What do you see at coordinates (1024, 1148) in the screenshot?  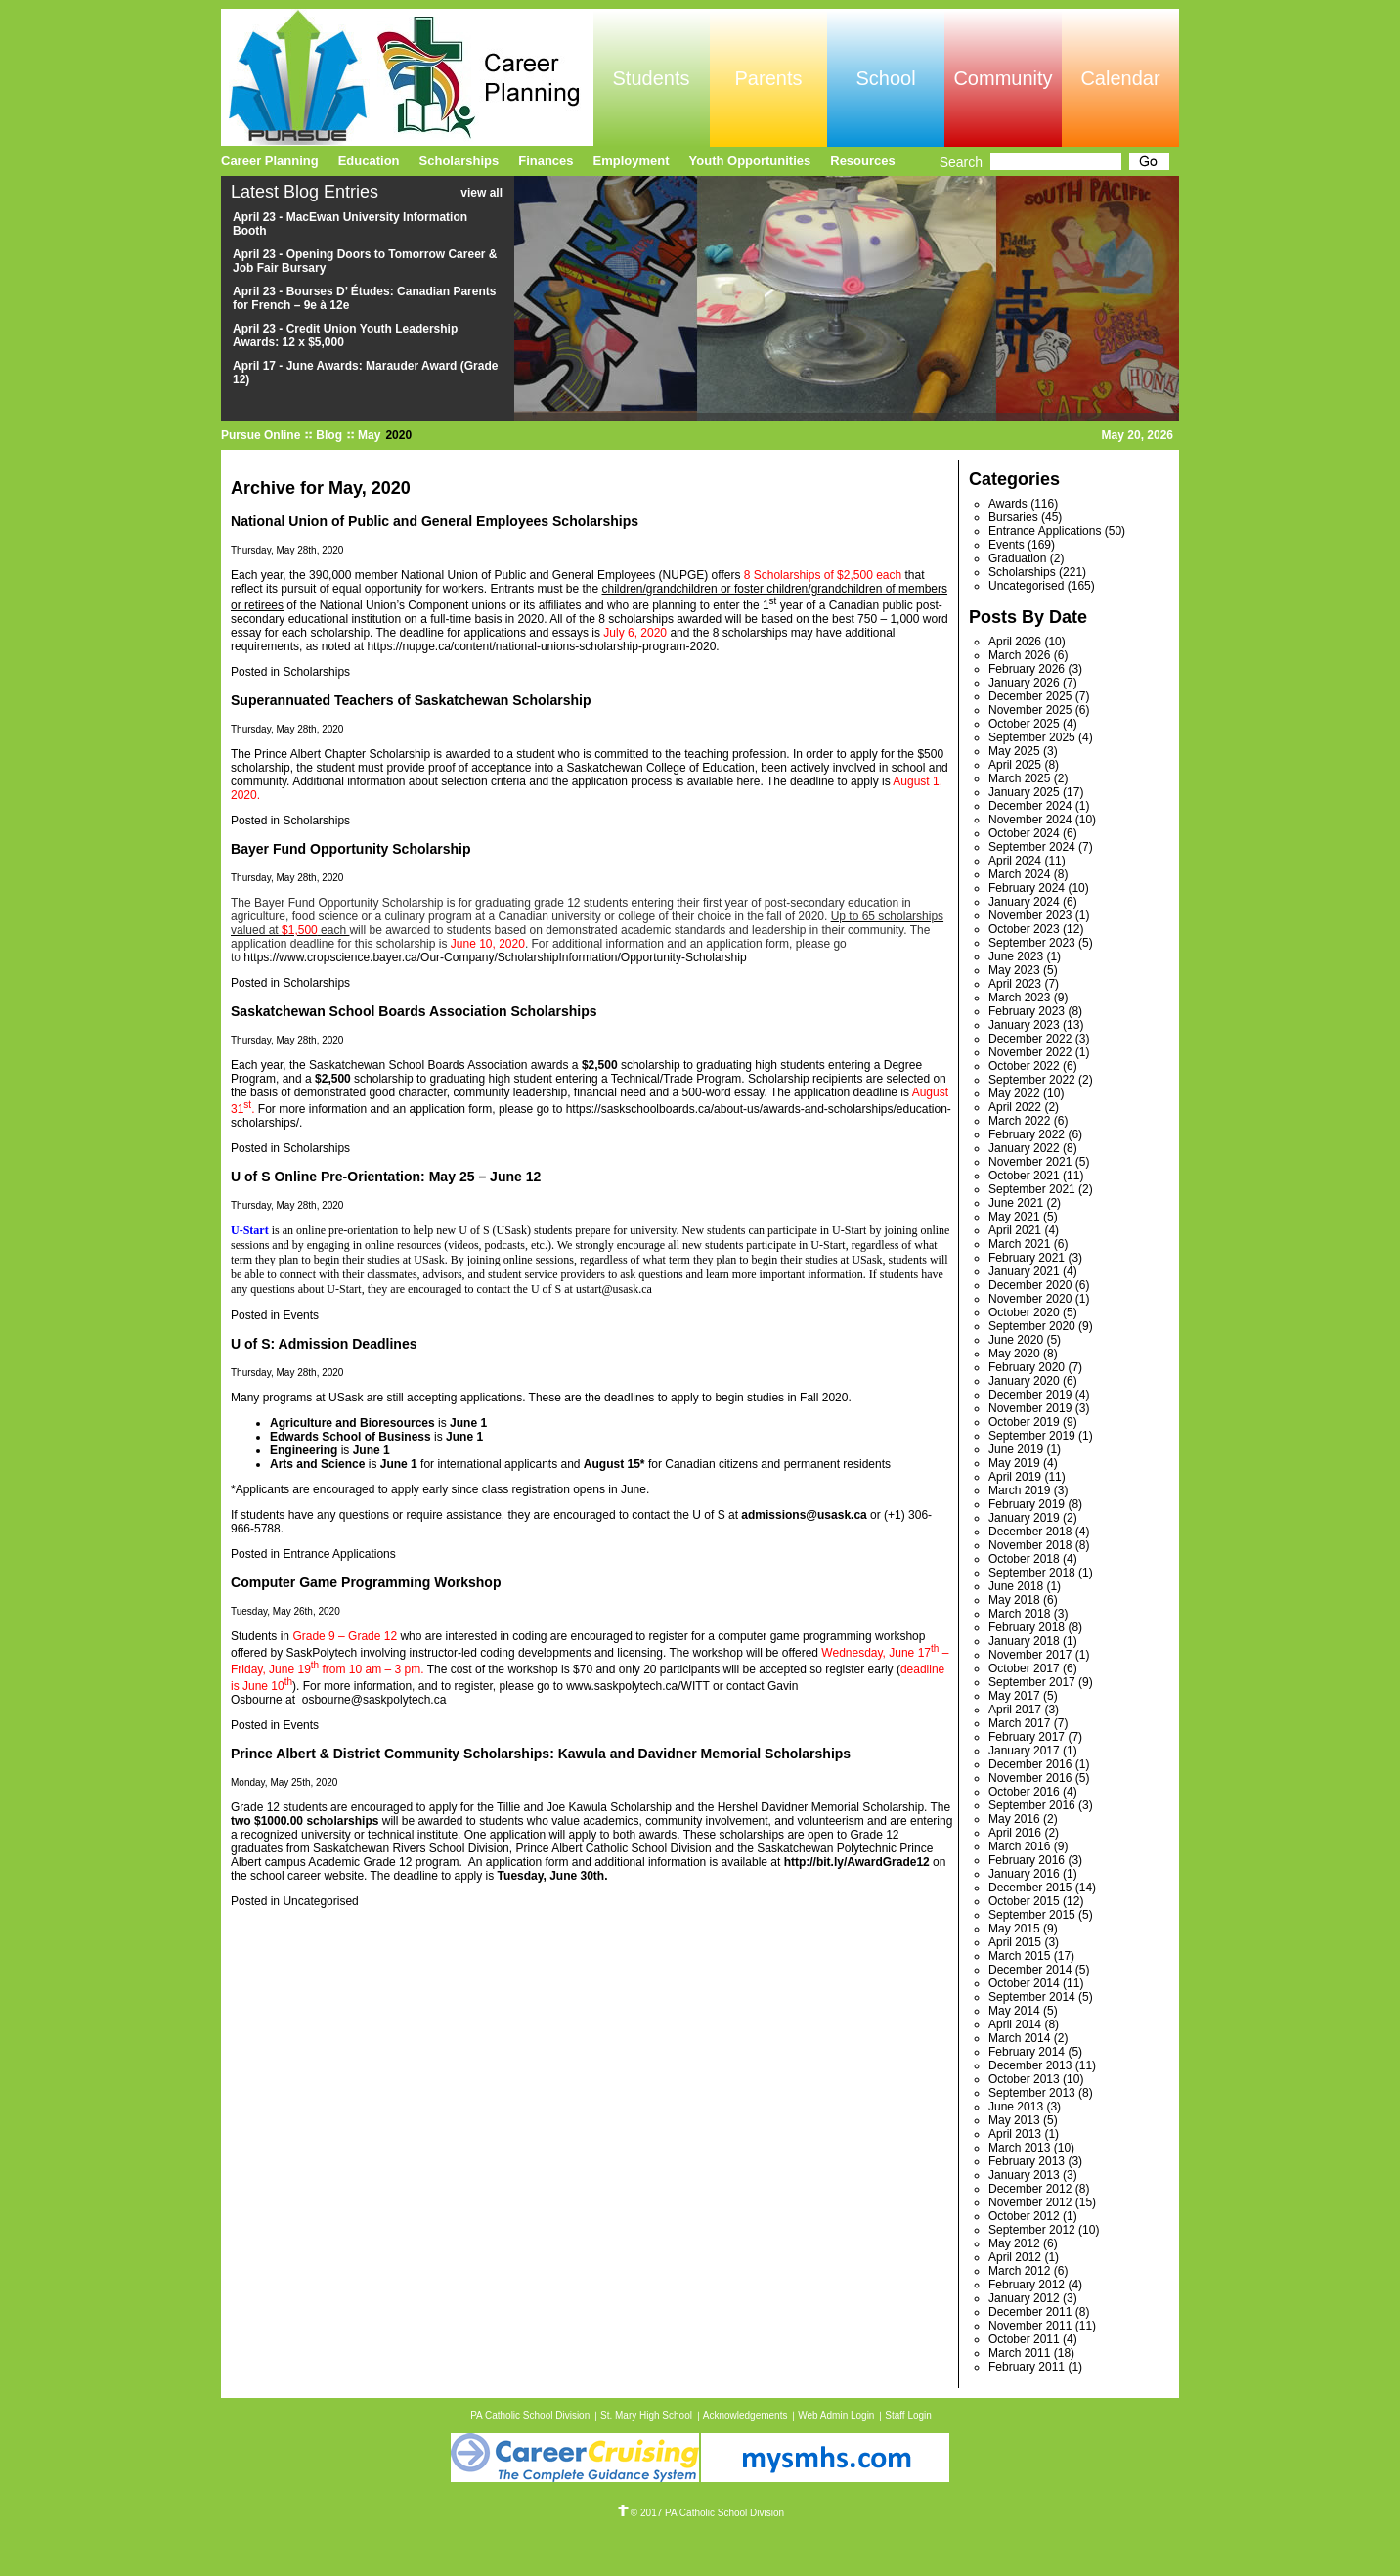 I see `January 2022` at bounding box center [1024, 1148].